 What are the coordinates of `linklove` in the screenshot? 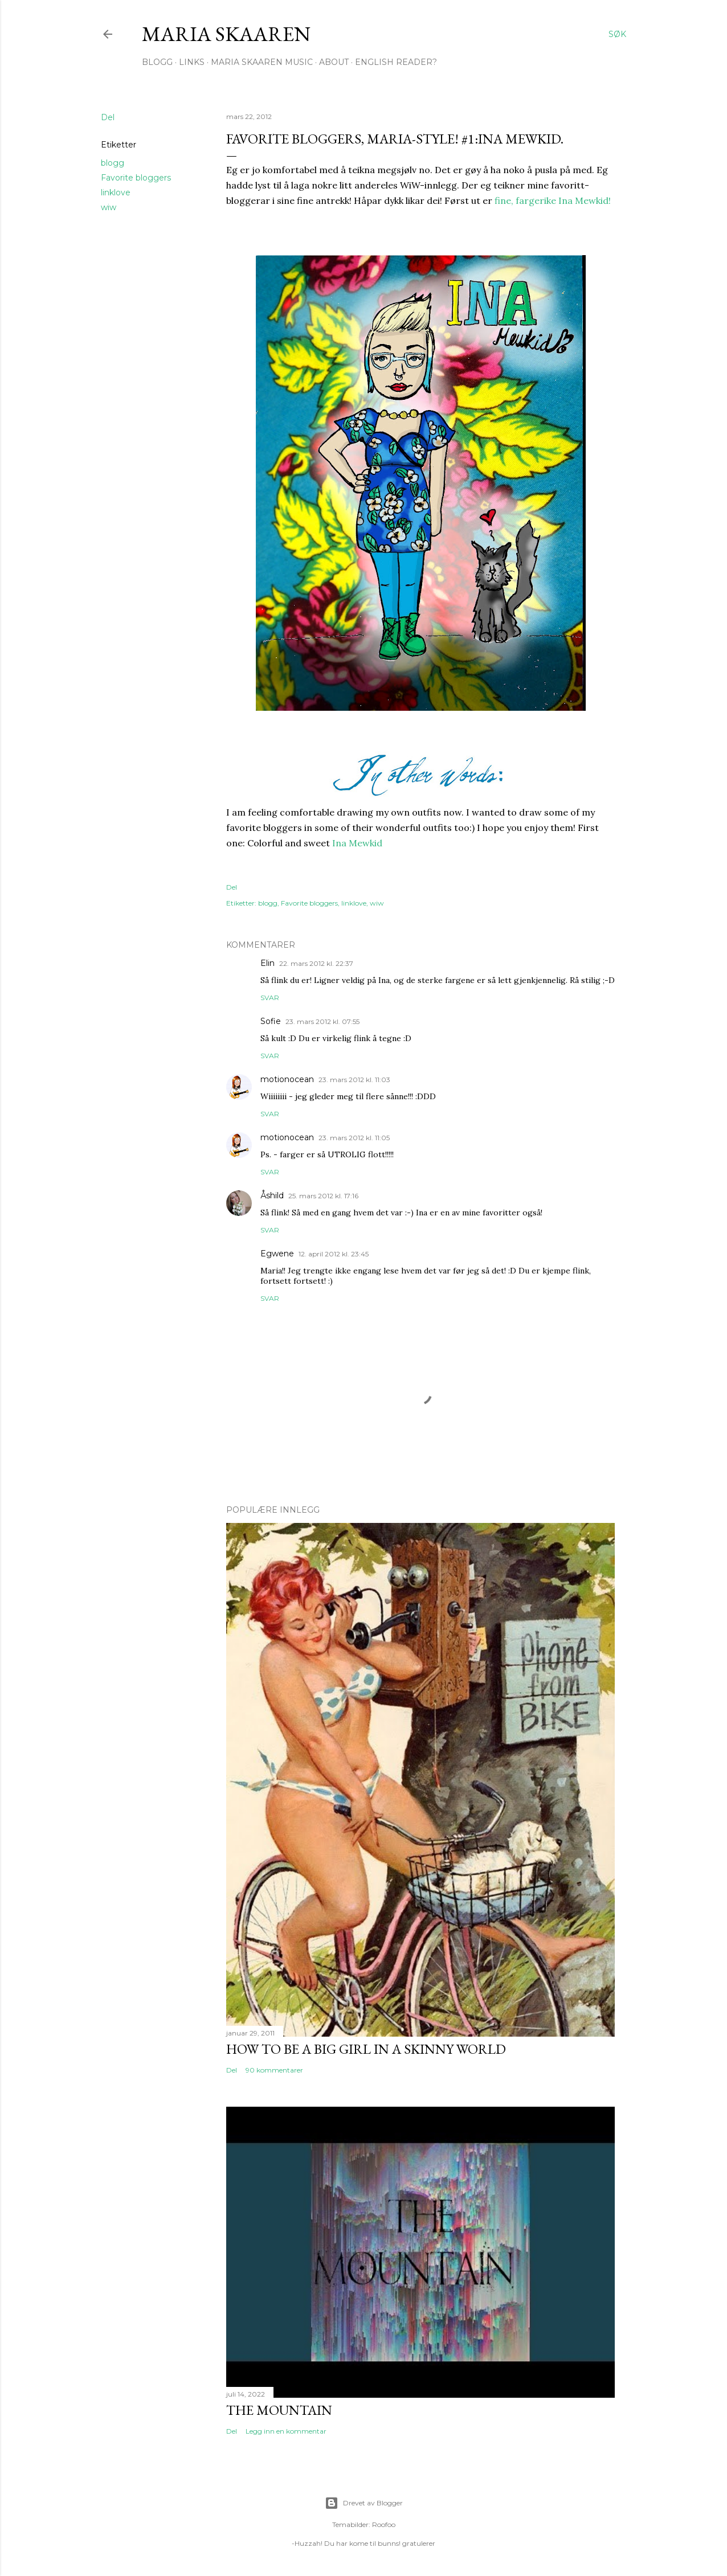 It's located at (115, 192).